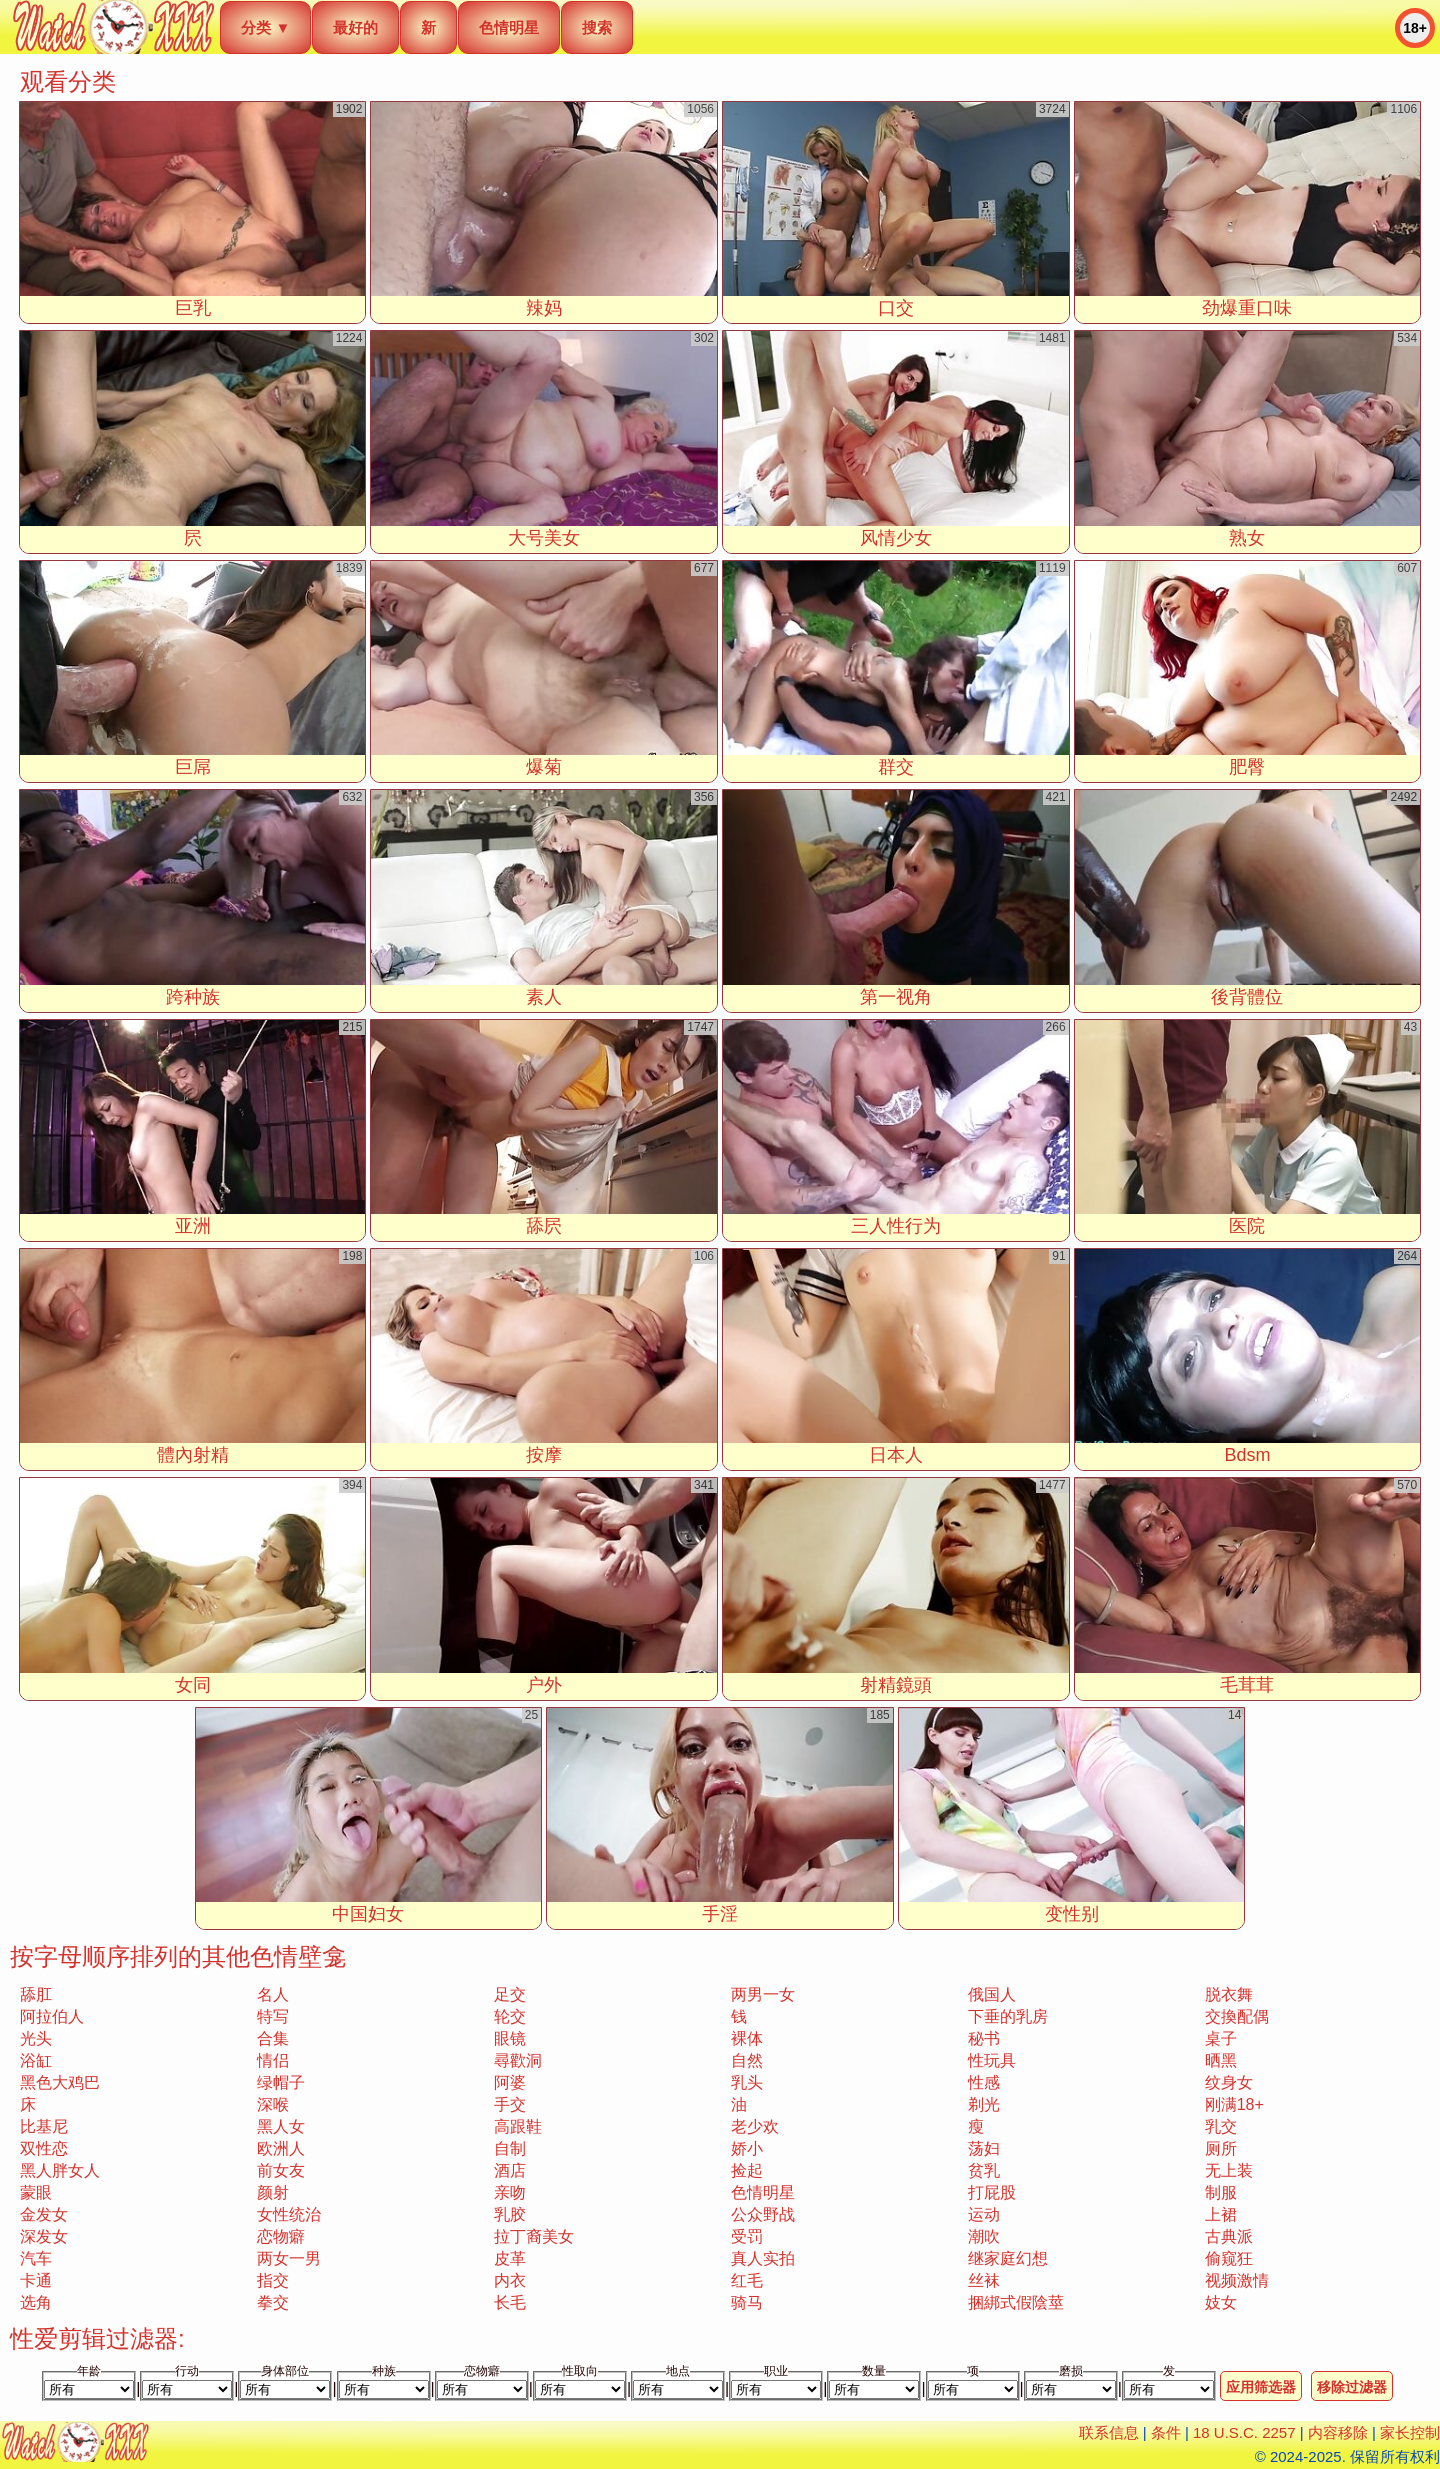 Image resolution: width=1440 pixels, height=2469 pixels. Describe the element at coordinates (509, 27) in the screenshot. I see `色情明星` at that location.